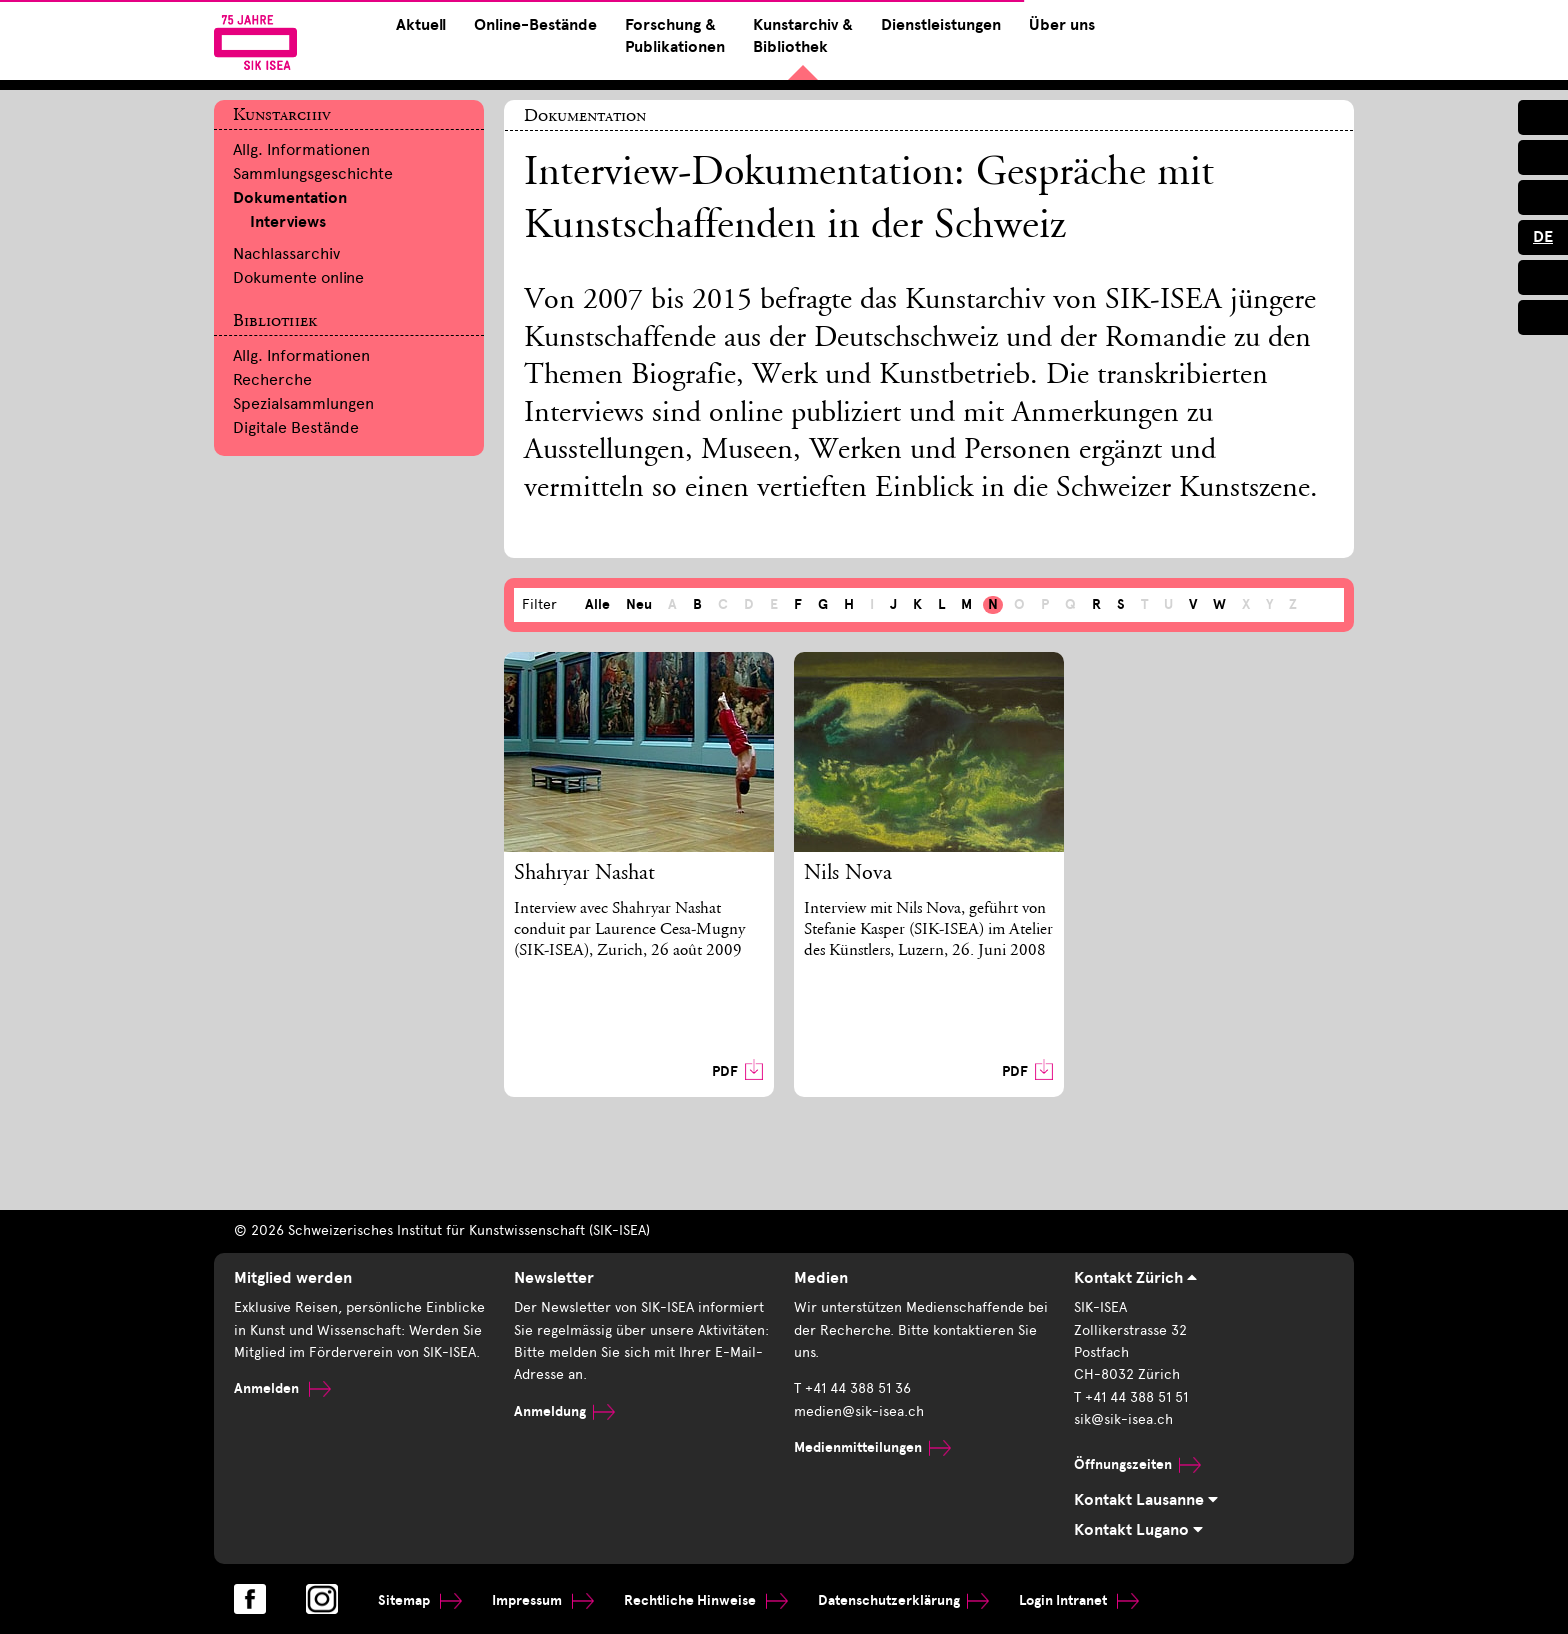 This screenshot has height=1634, width=1568. I want to click on Forschung & Publikationen, so click(675, 36).